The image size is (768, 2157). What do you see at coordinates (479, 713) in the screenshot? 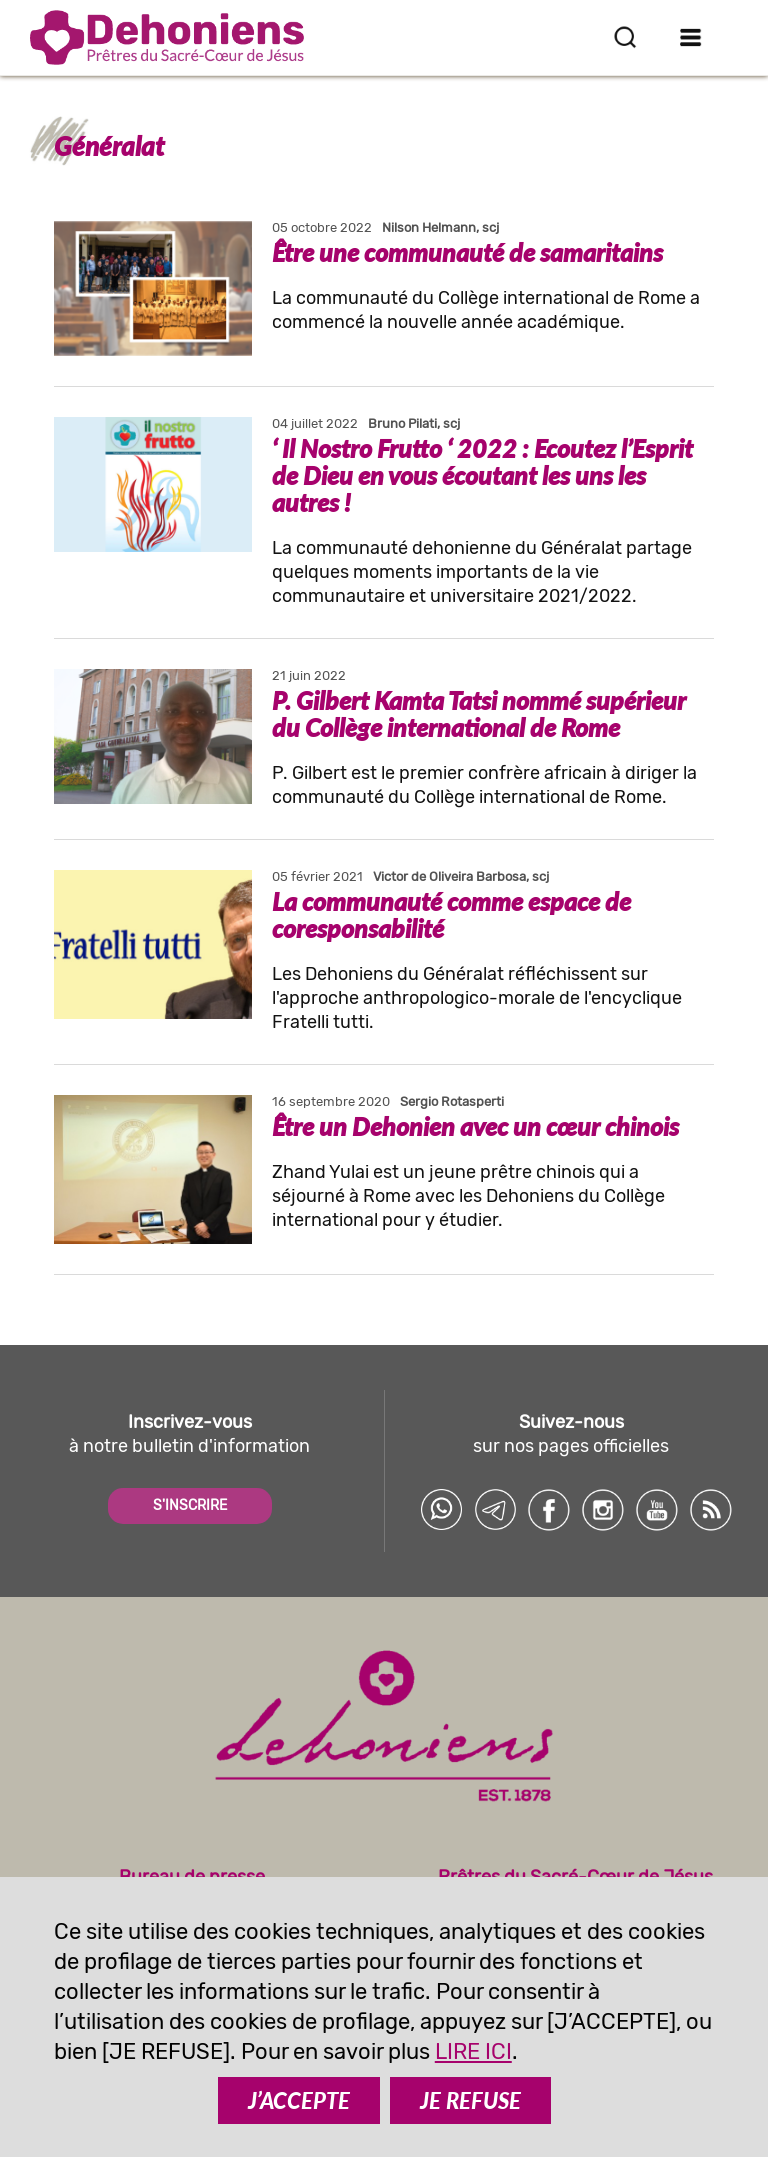
I see `P. Gilbert Kamta Tatsi nommé supérieur du Collège international de Rome` at bounding box center [479, 713].